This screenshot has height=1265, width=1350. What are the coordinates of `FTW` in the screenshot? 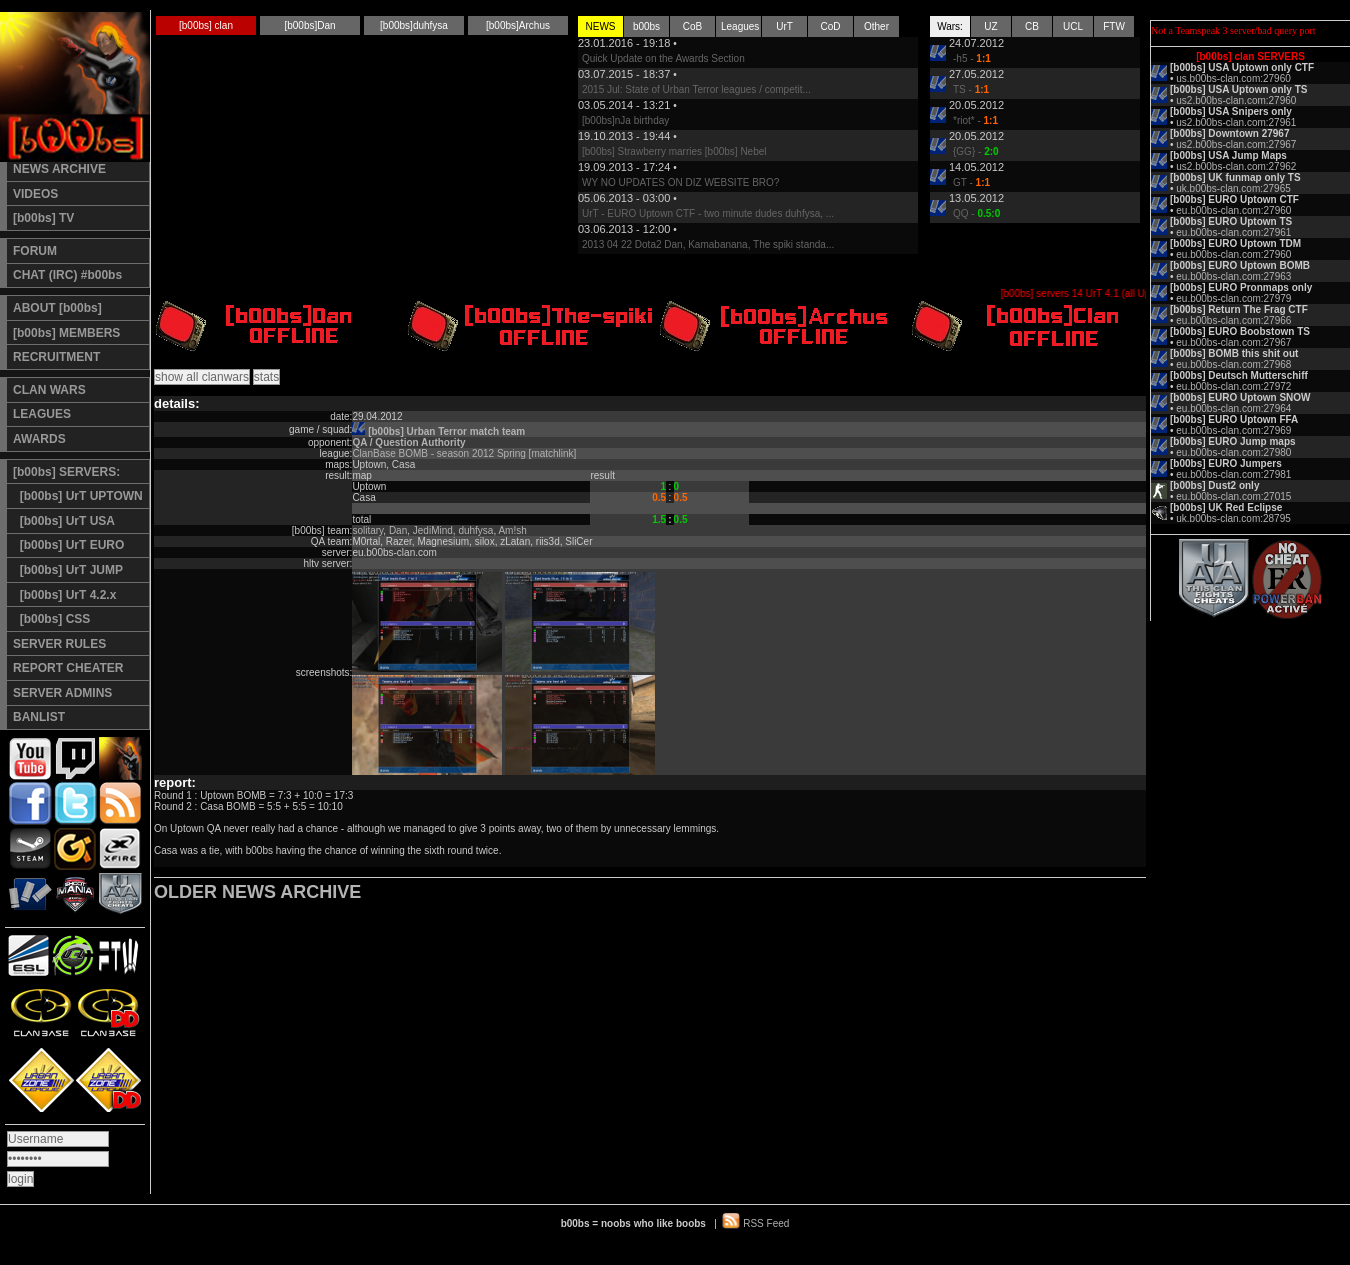 It's located at (1114, 26).